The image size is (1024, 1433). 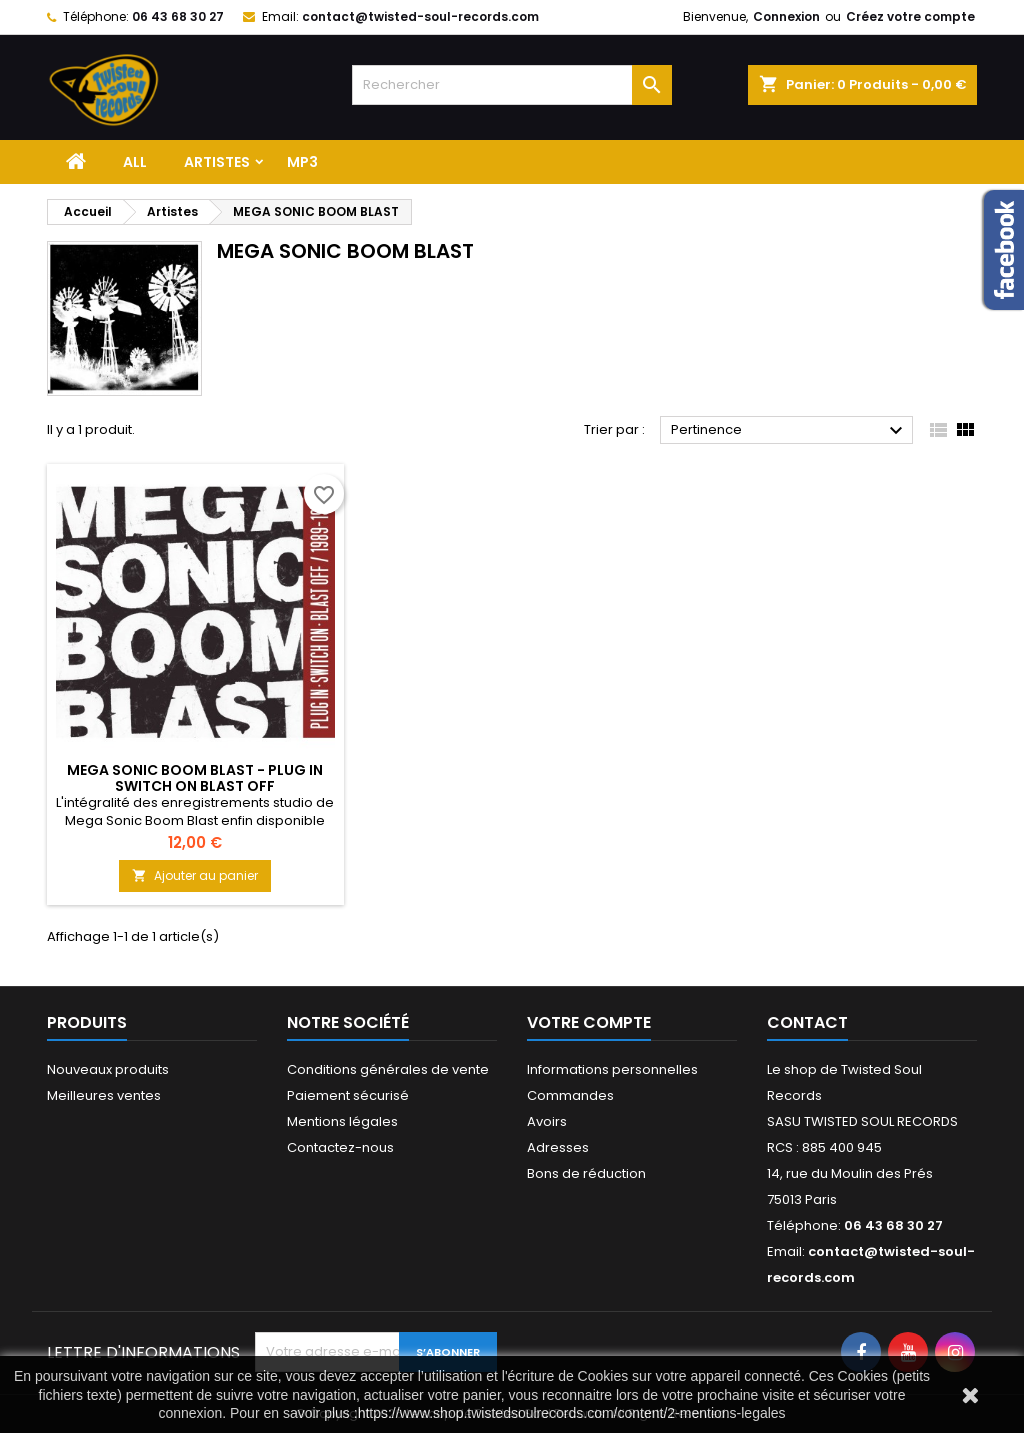 I want to click on Contact, so click(x=807, y=1022).